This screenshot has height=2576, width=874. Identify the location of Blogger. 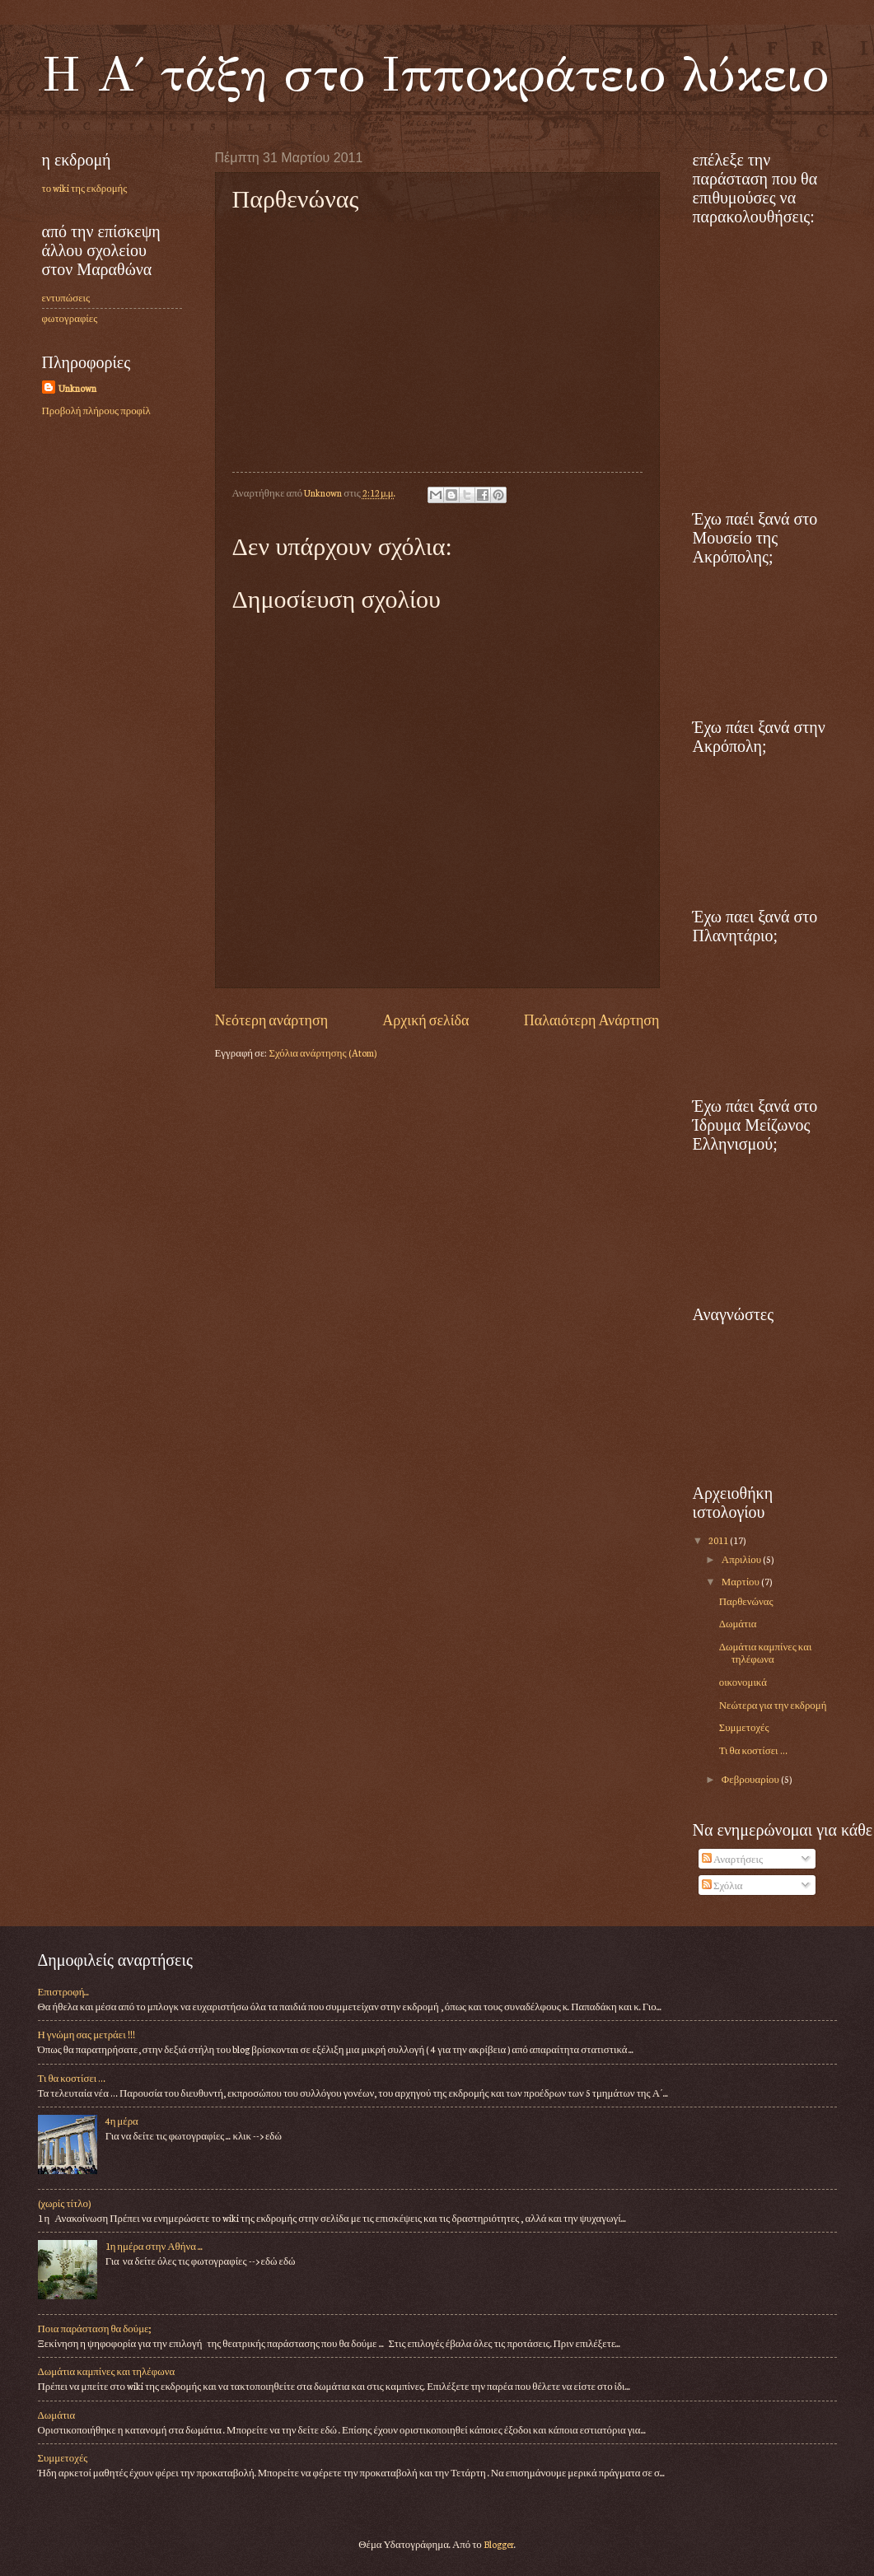
(499, 2543).